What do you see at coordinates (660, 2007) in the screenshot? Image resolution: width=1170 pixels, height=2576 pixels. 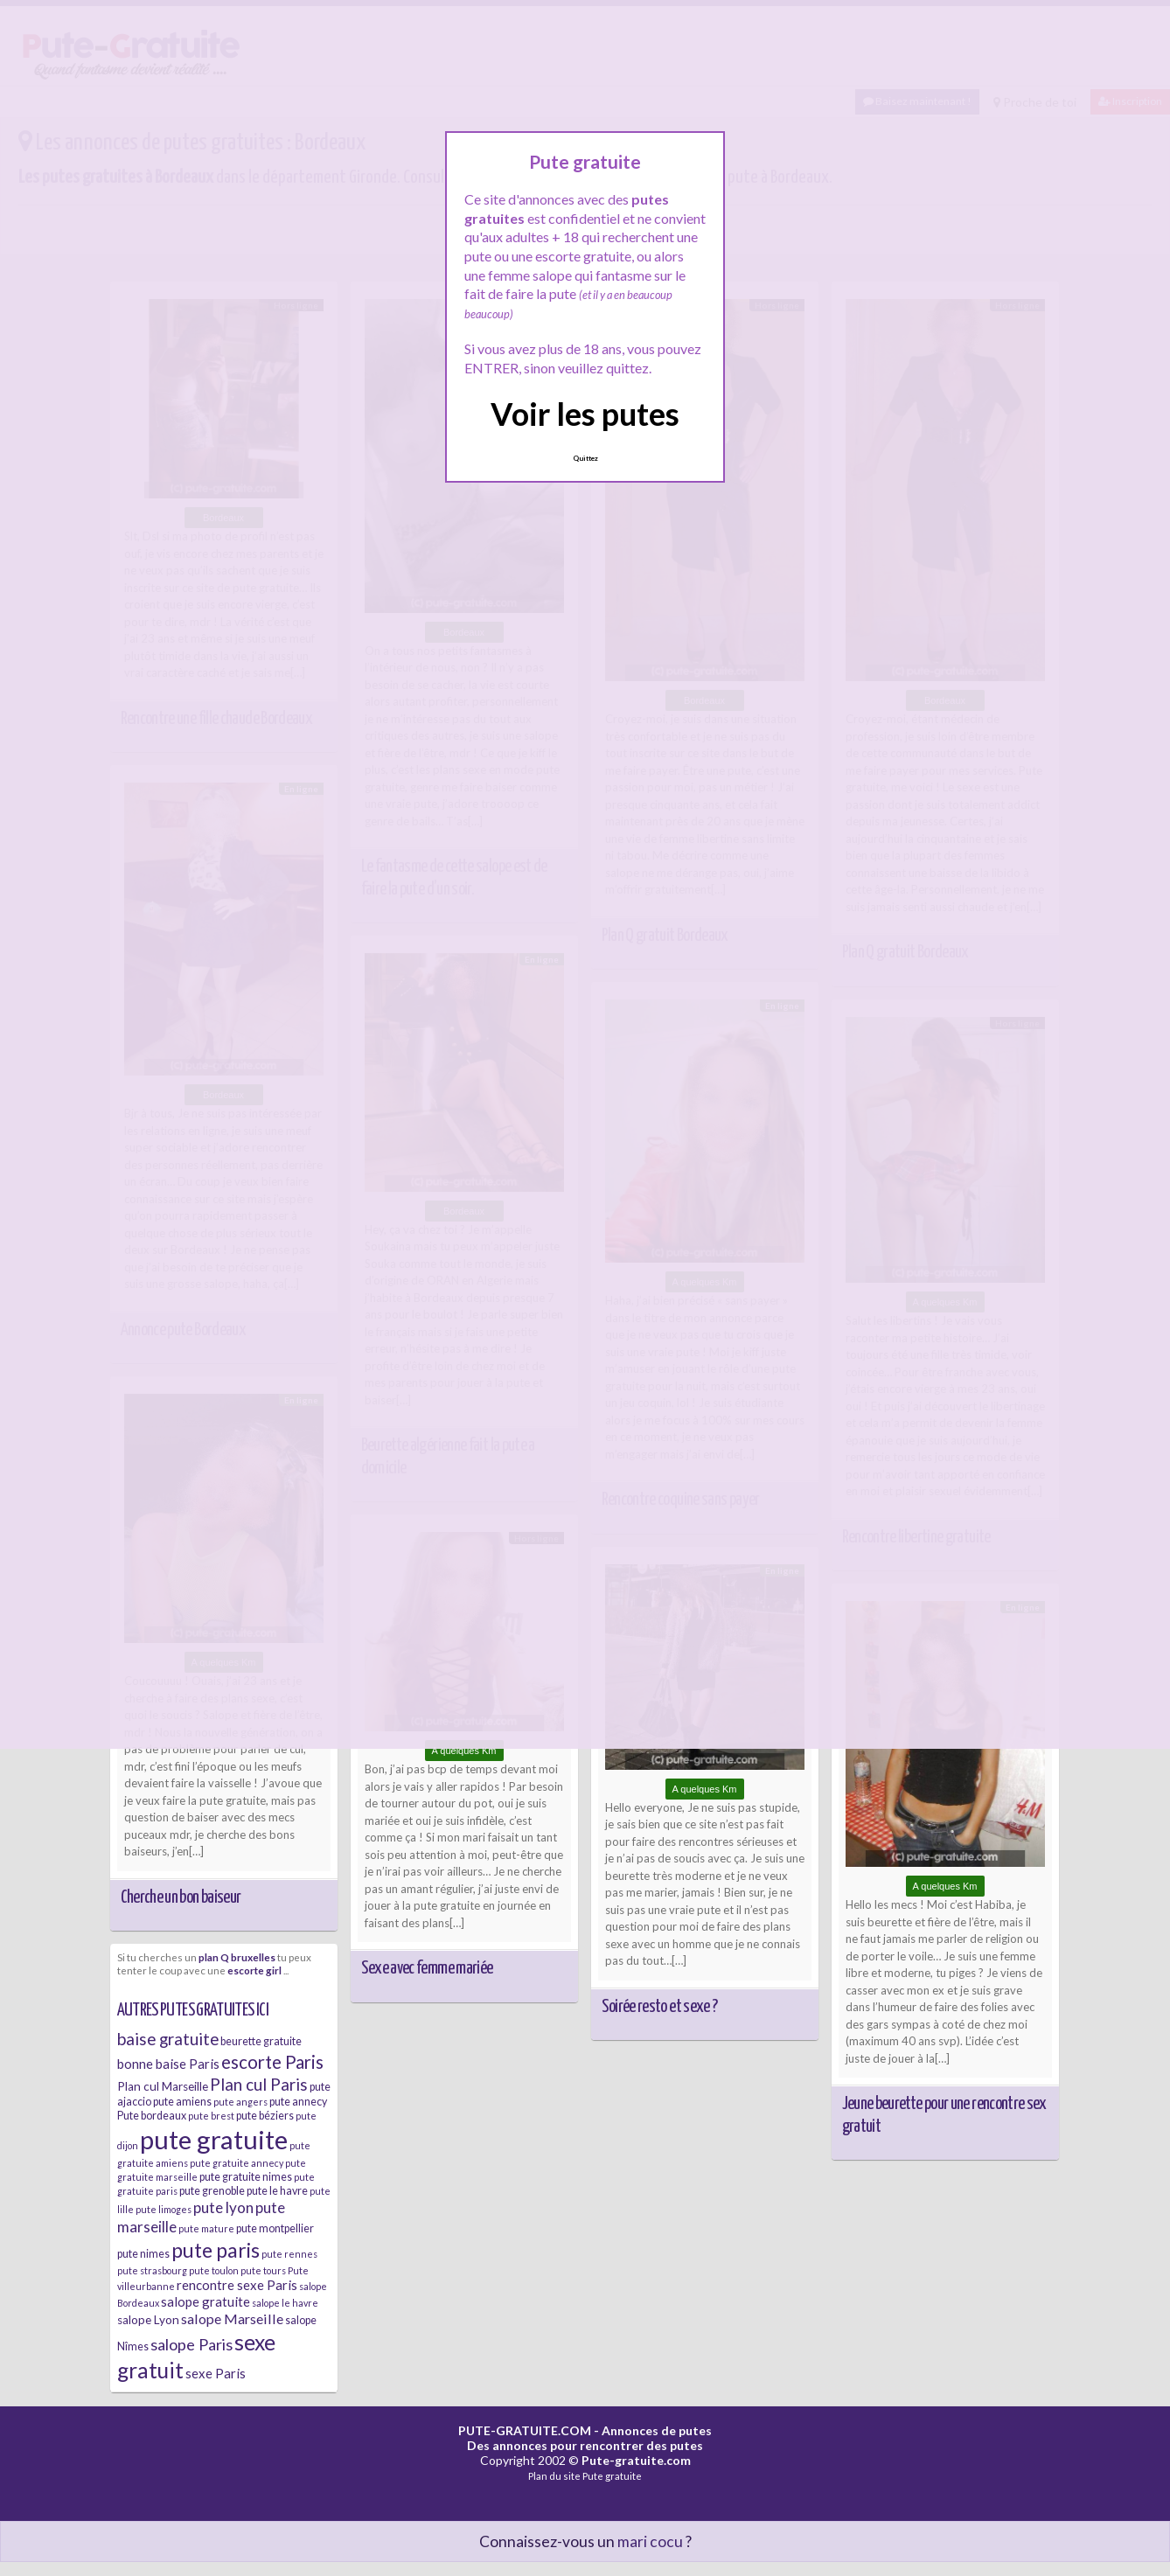 I see `Soirée resto et sexe ?` at bounding box center [660, 2007].